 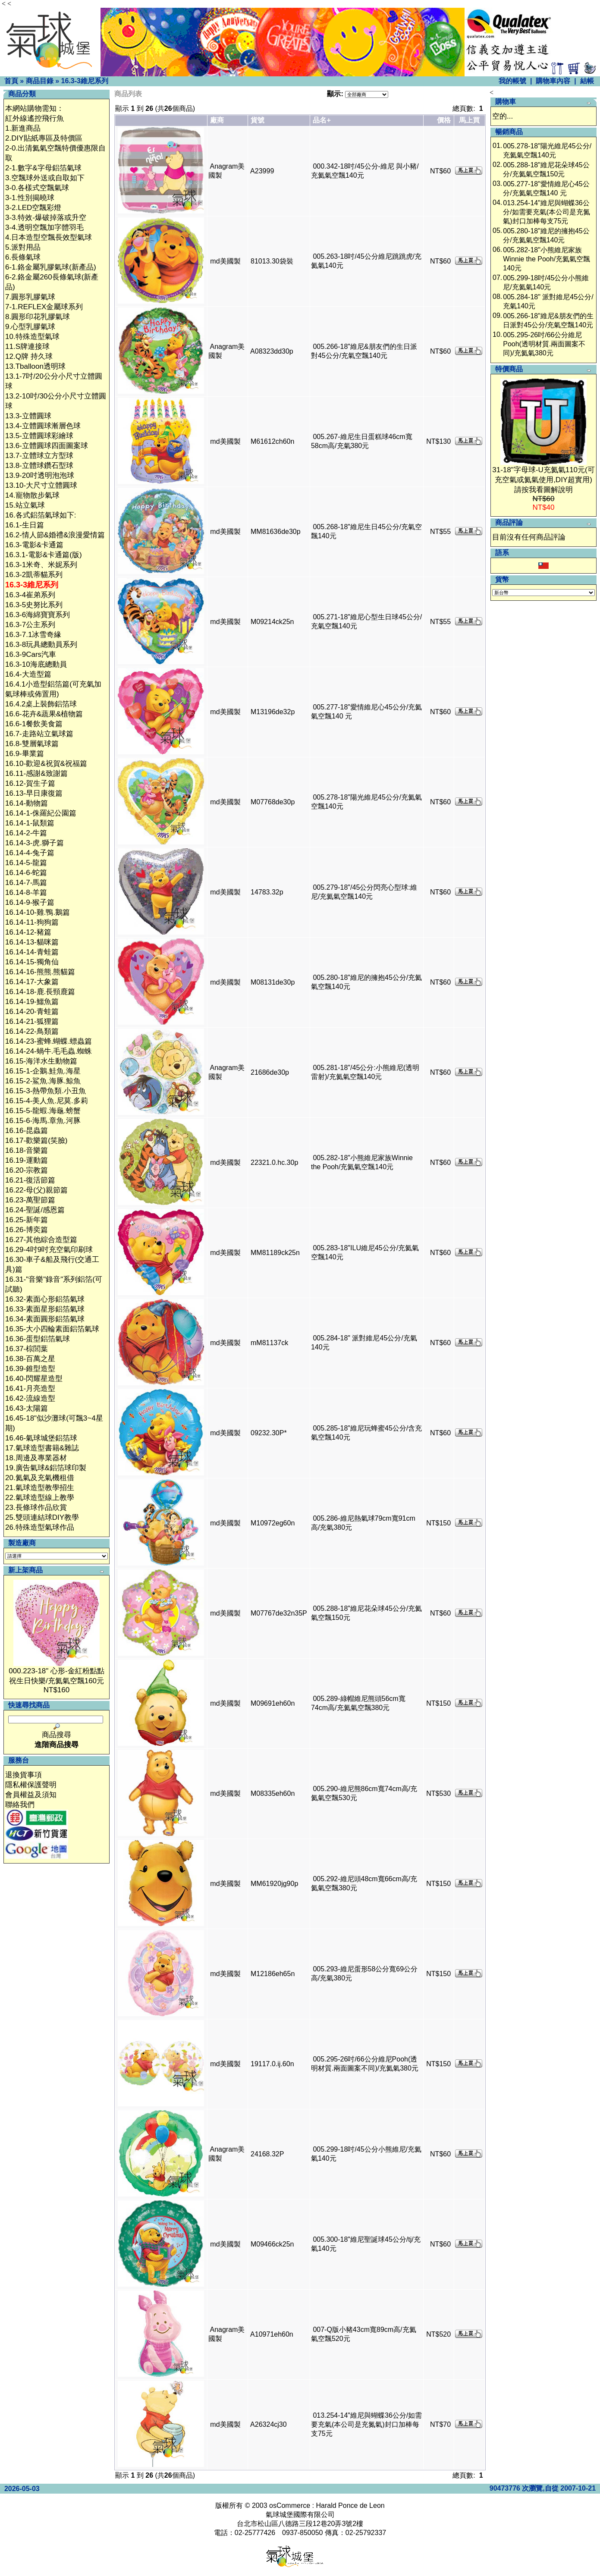 I want to click on 16.3-1米奇、米妮系列, so click(x=41, y=565).